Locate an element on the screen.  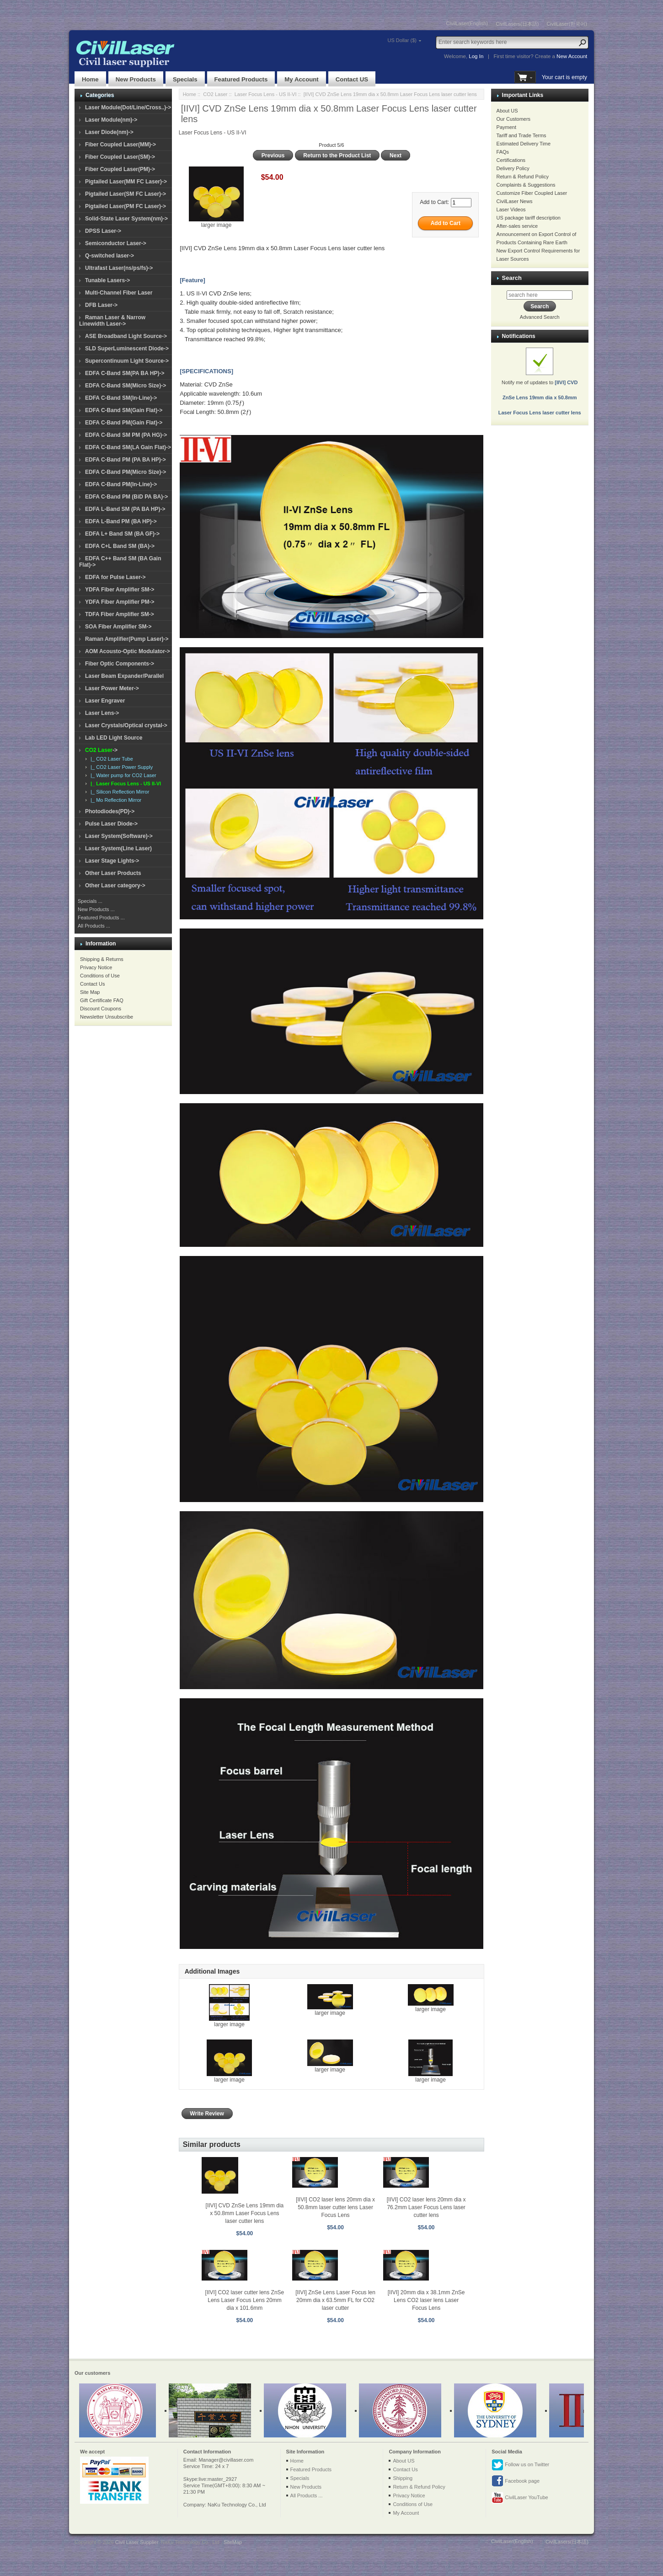
EDFA for Pulse Laser-> is located at coordinates (115, 577).